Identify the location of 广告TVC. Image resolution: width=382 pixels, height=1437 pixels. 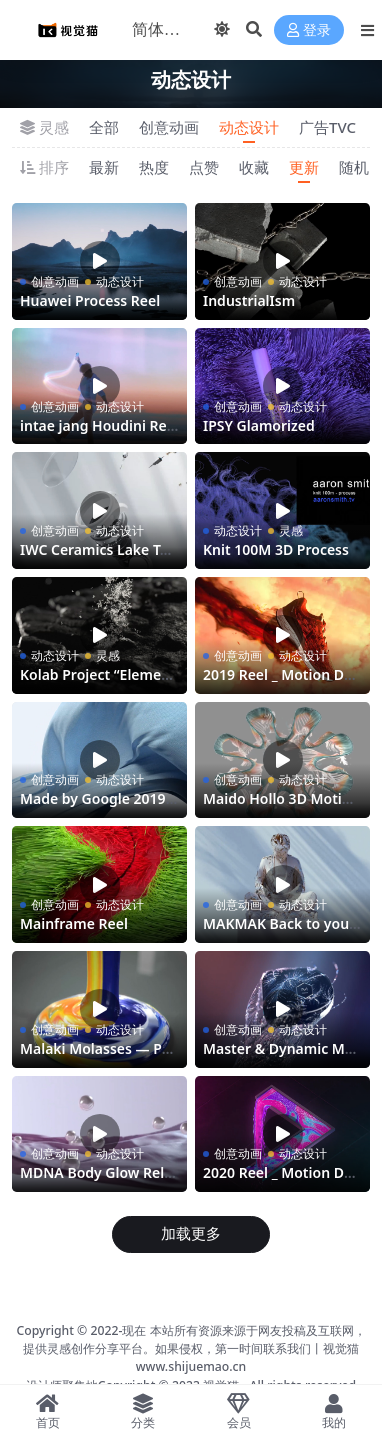
(327, 127).